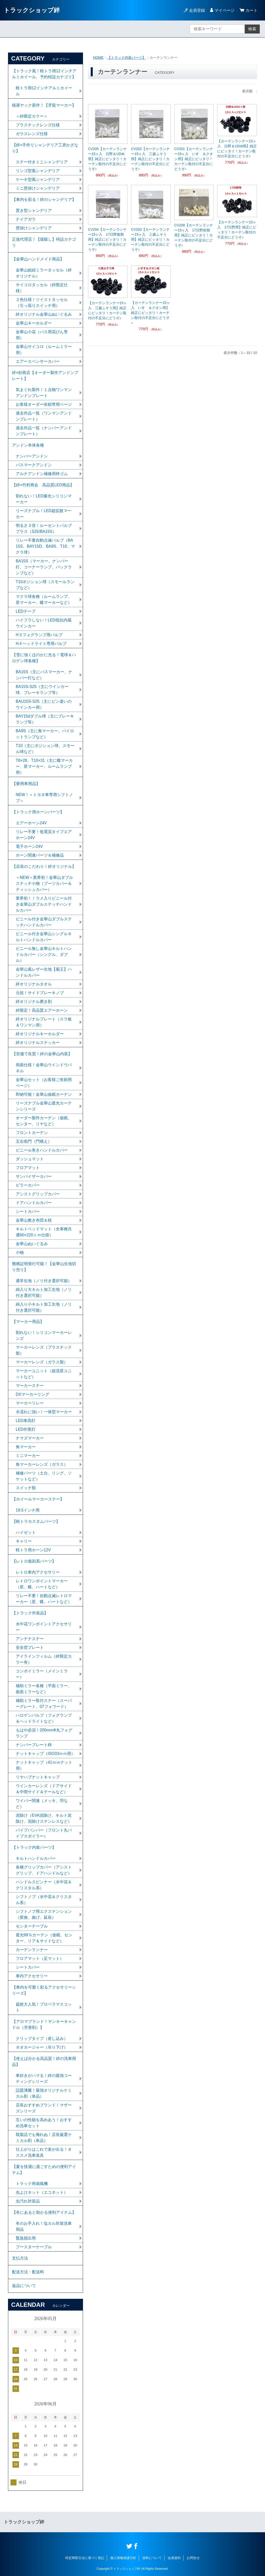  I want to click on エアースペンサーカバー, so click(38, 361).